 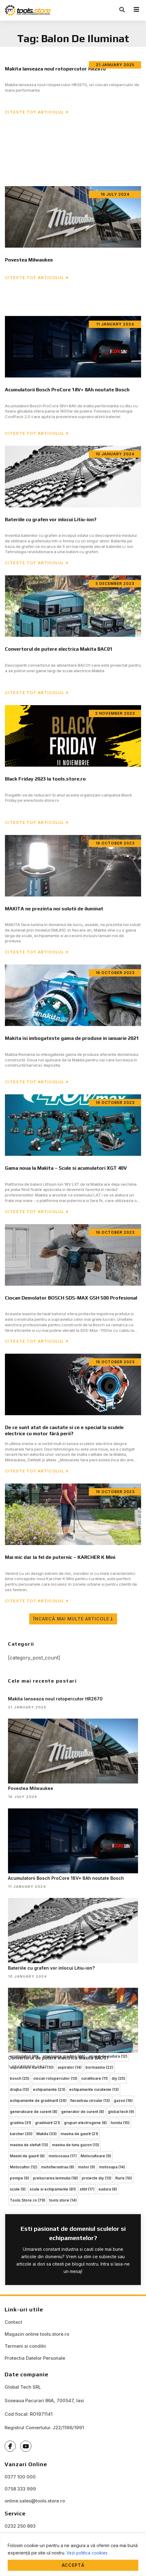 What do you see at coordinates (19, 2089) in the screenshot?
I see `drujba [drujba (13 items)]` at bounding box center [19, 2089].